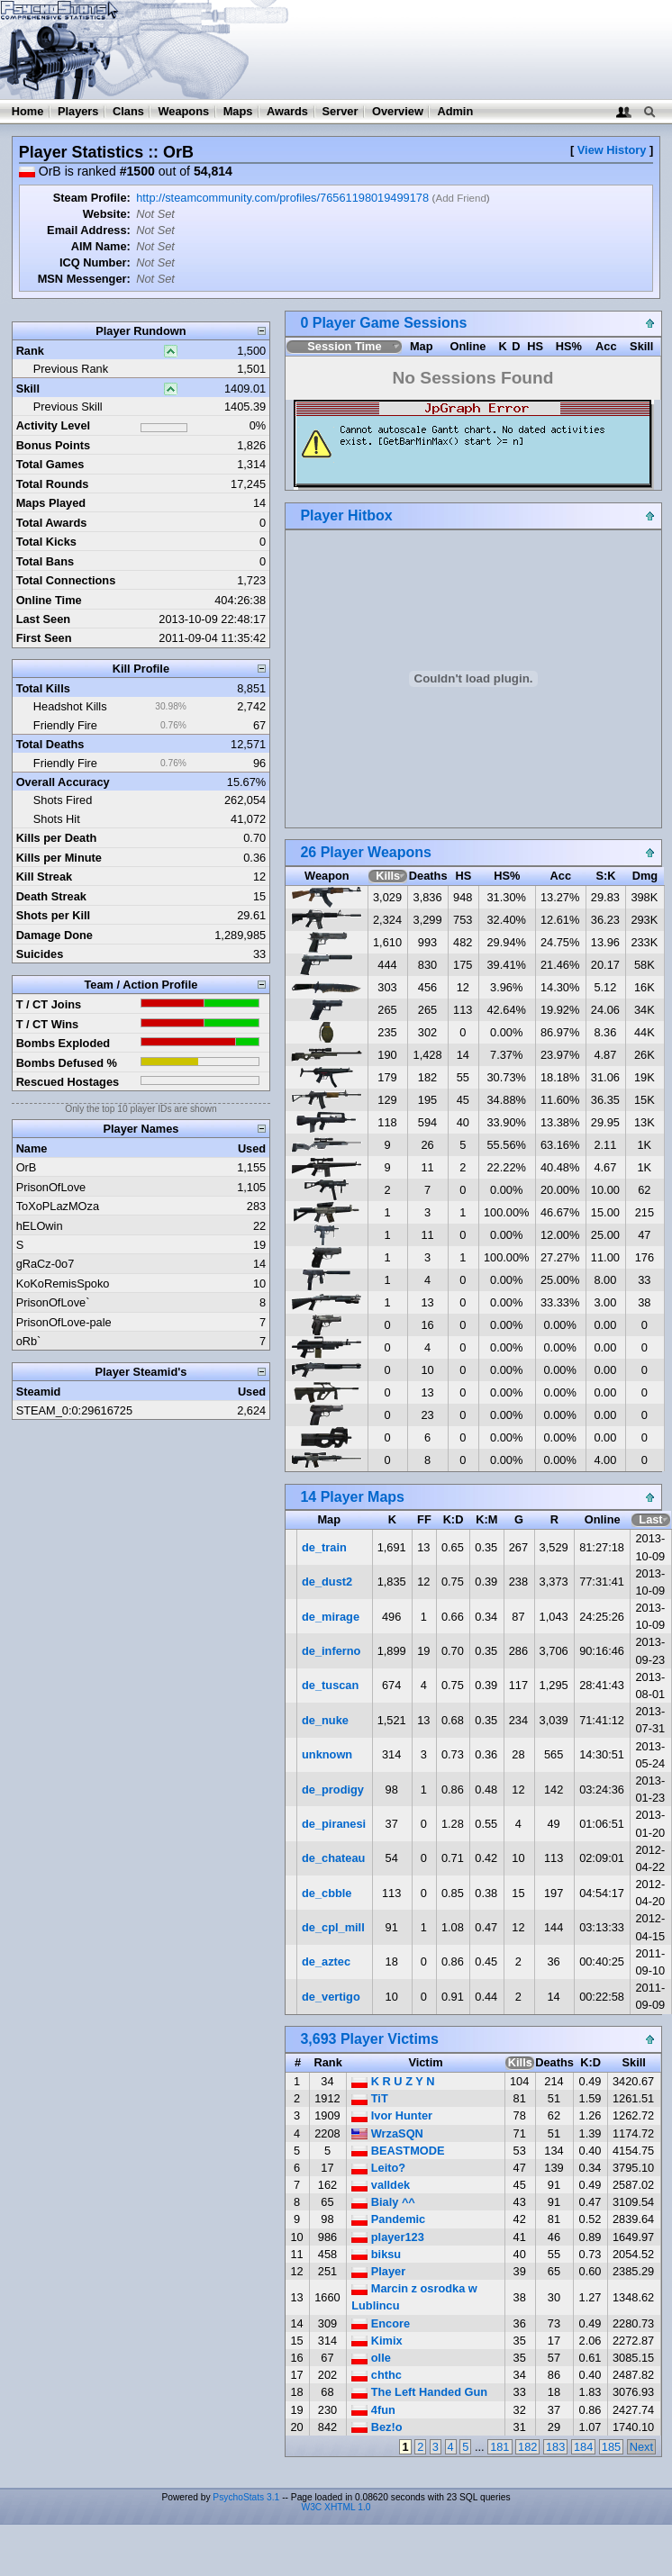 This screenshot has height=2576, width=672. I want to click on Kills per Death, so click(56, 838).